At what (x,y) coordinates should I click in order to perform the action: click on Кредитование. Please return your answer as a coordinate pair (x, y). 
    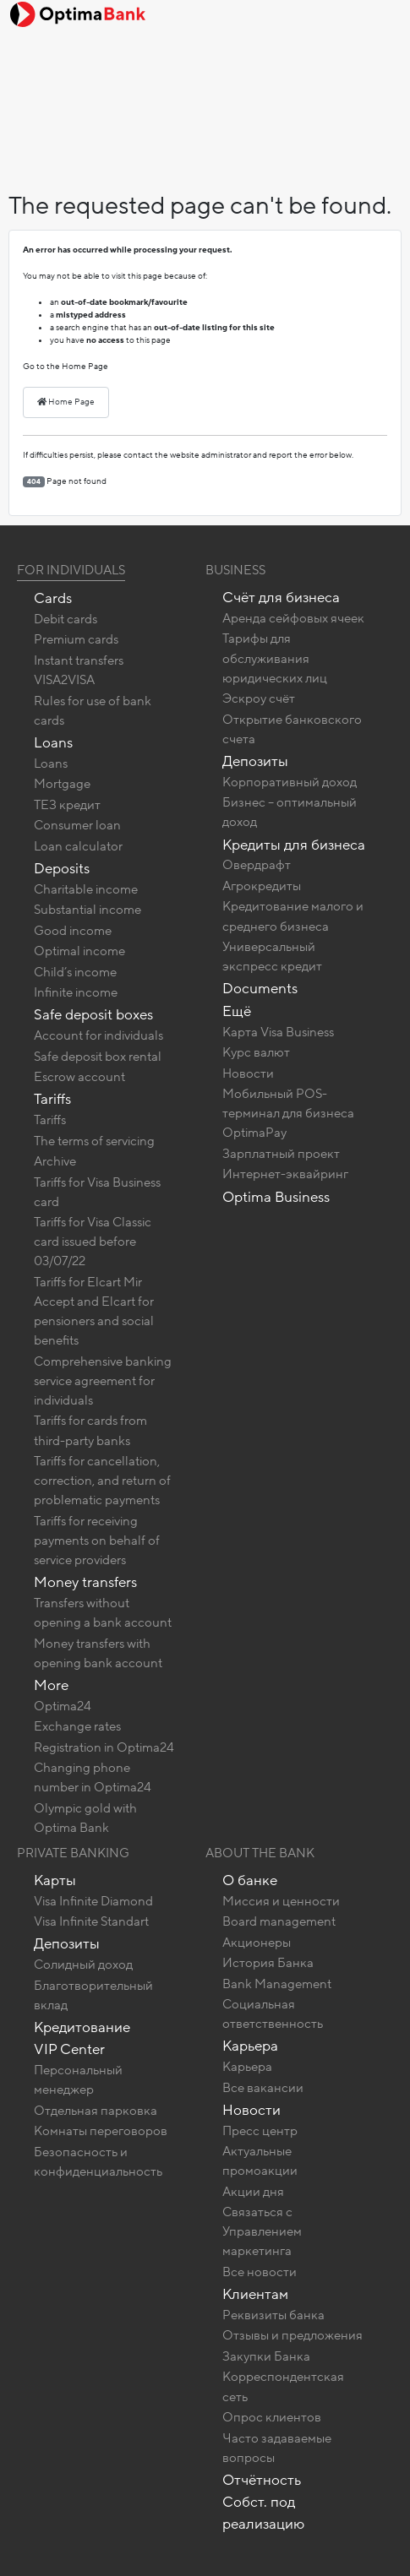
    Looking at the image, I should click on (82, 2027).